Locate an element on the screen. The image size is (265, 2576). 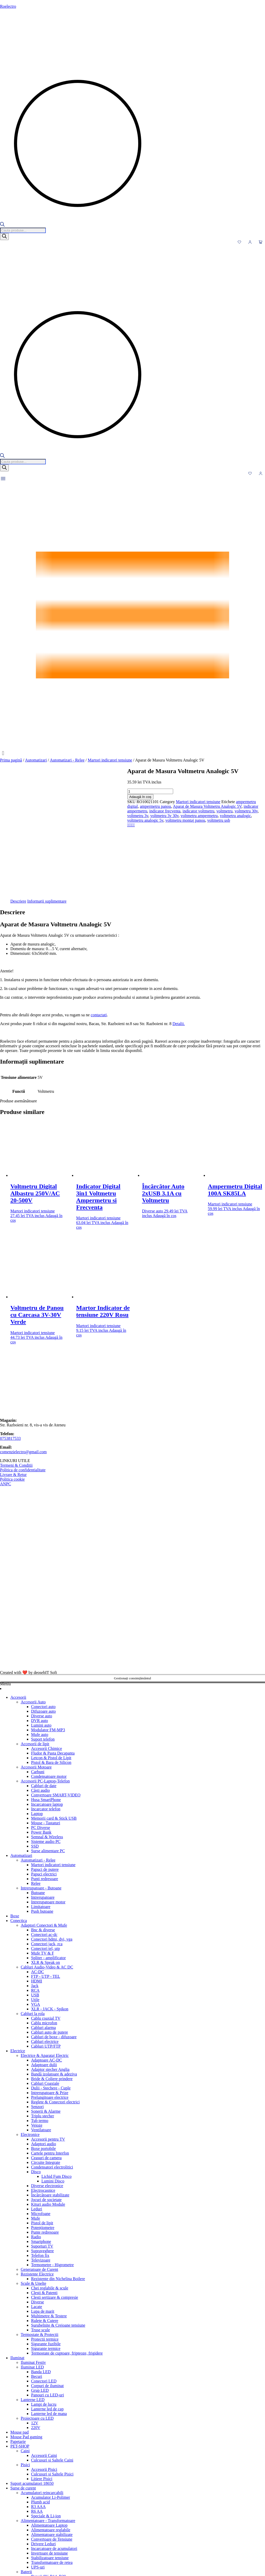
Iluminat LED is located at coordinates (32, 2290).